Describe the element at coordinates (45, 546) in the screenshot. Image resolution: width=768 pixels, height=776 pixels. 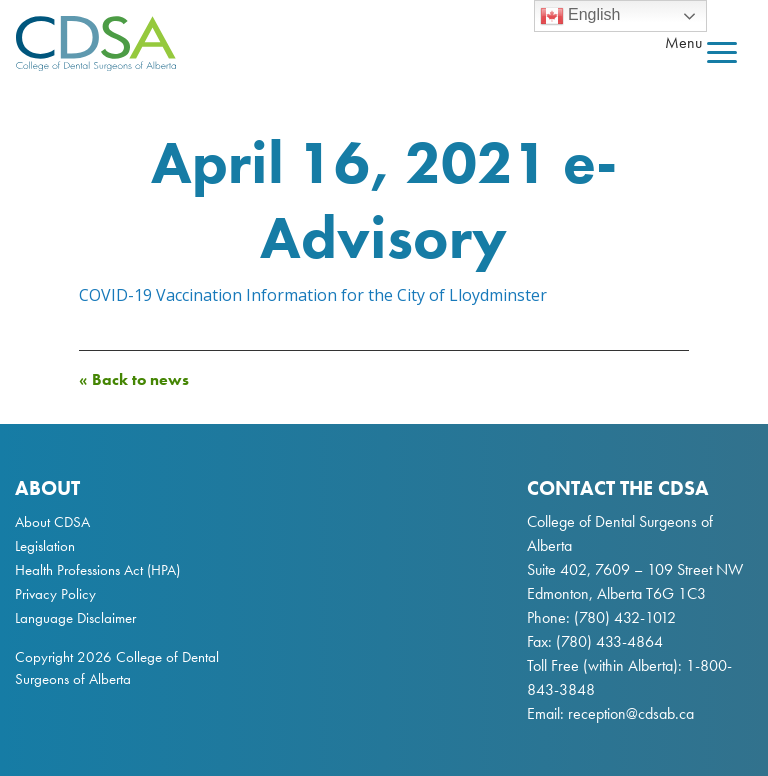
I see `Legislation` at that location.